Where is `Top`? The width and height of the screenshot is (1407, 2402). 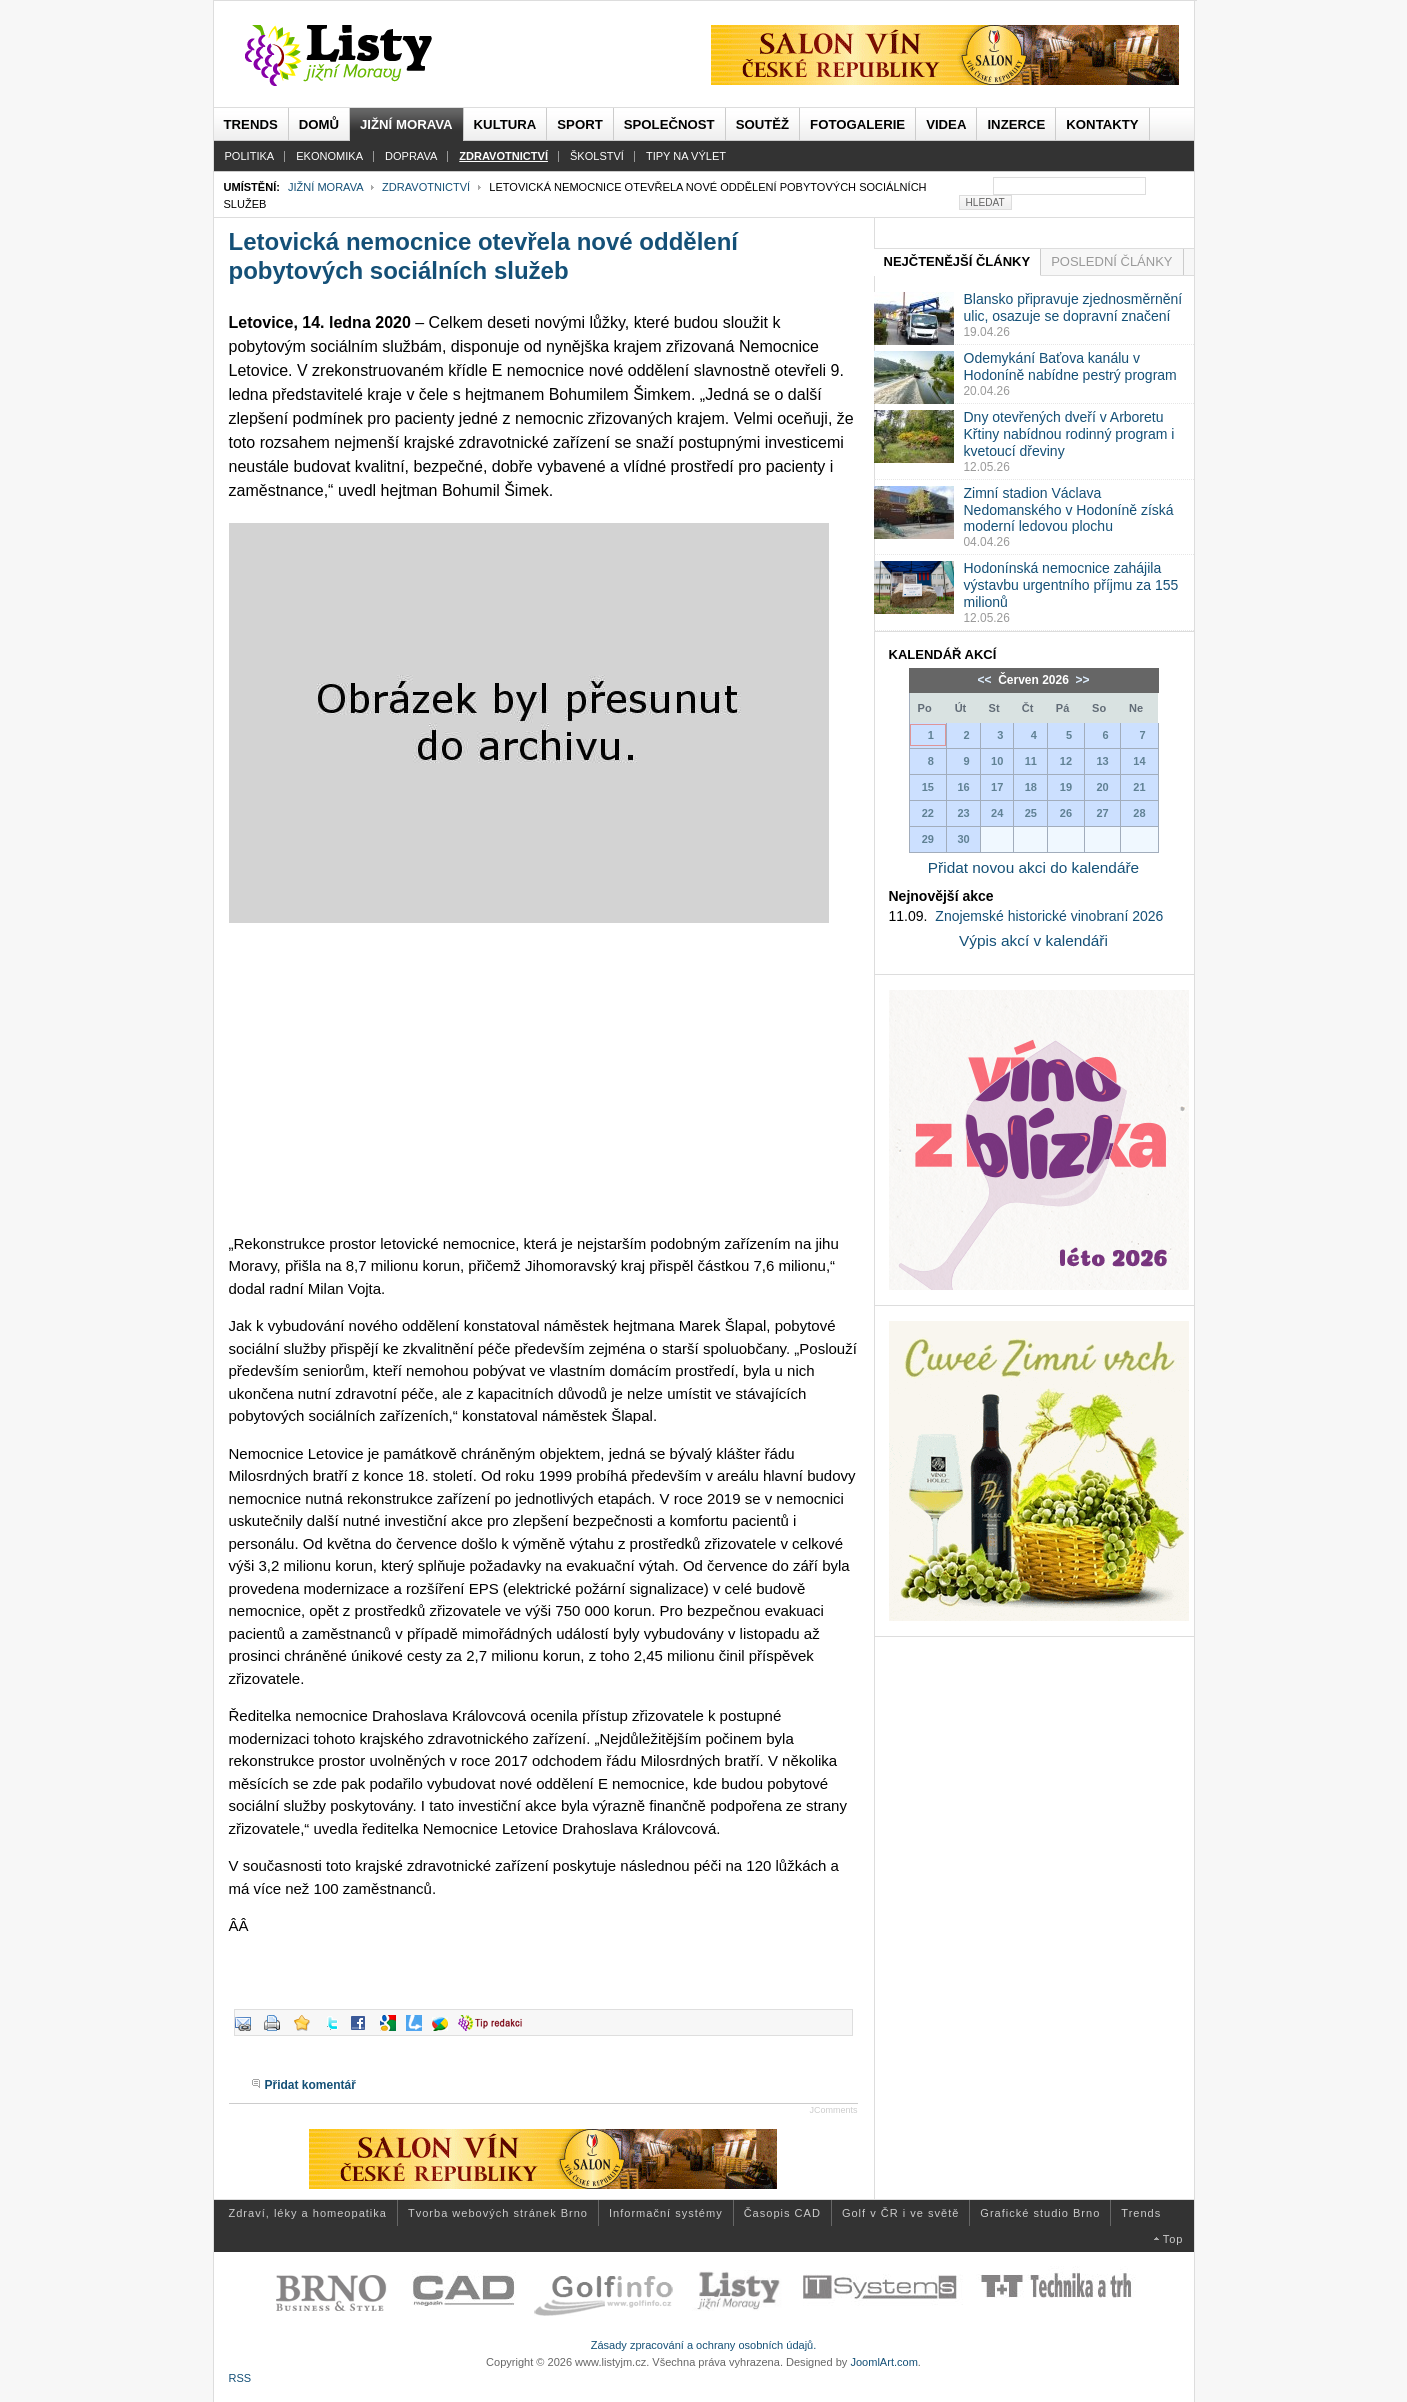
Top is located at coordinates (1173, 2239).